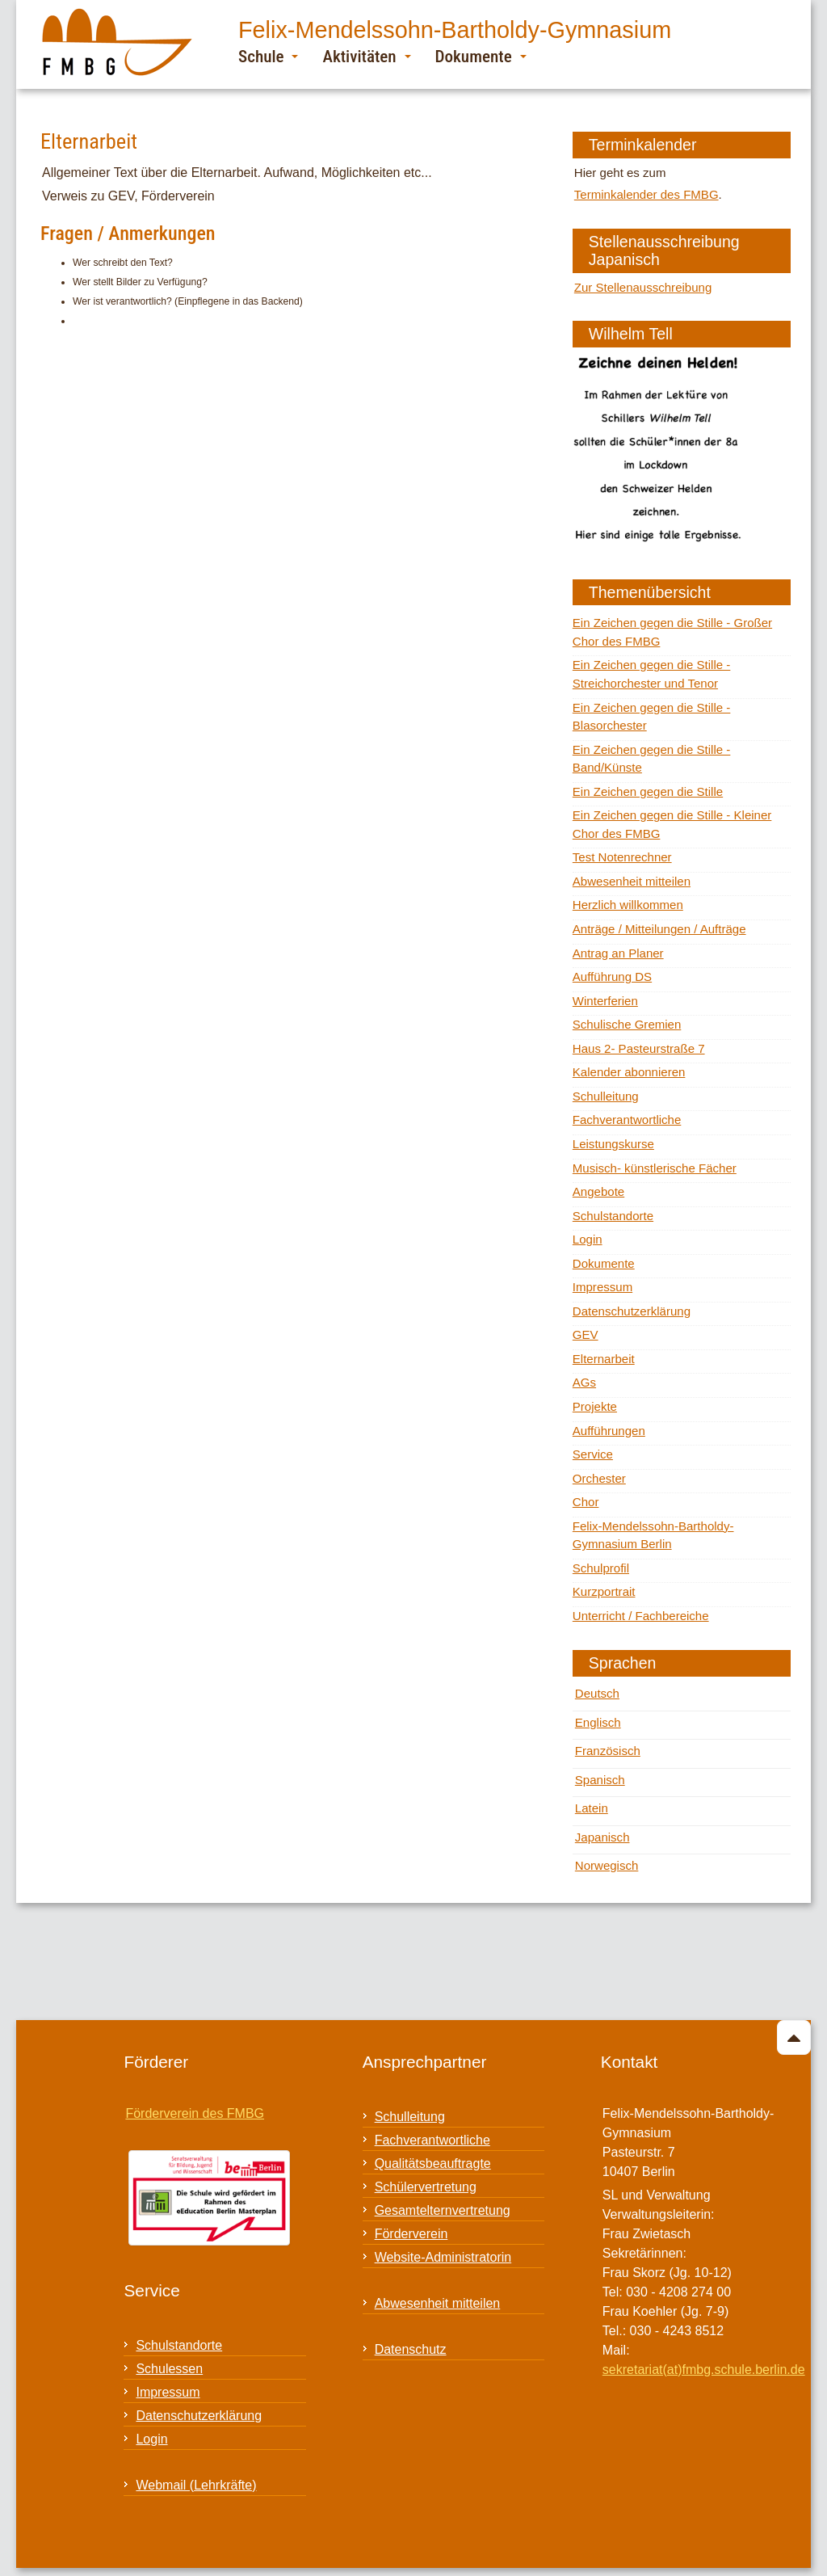 This screenshot has width=827, height=2576. What do you see at coordinates (601, 1568) in the screenshot?
I see `Schulprofil` at bounding box center [601, 1568].